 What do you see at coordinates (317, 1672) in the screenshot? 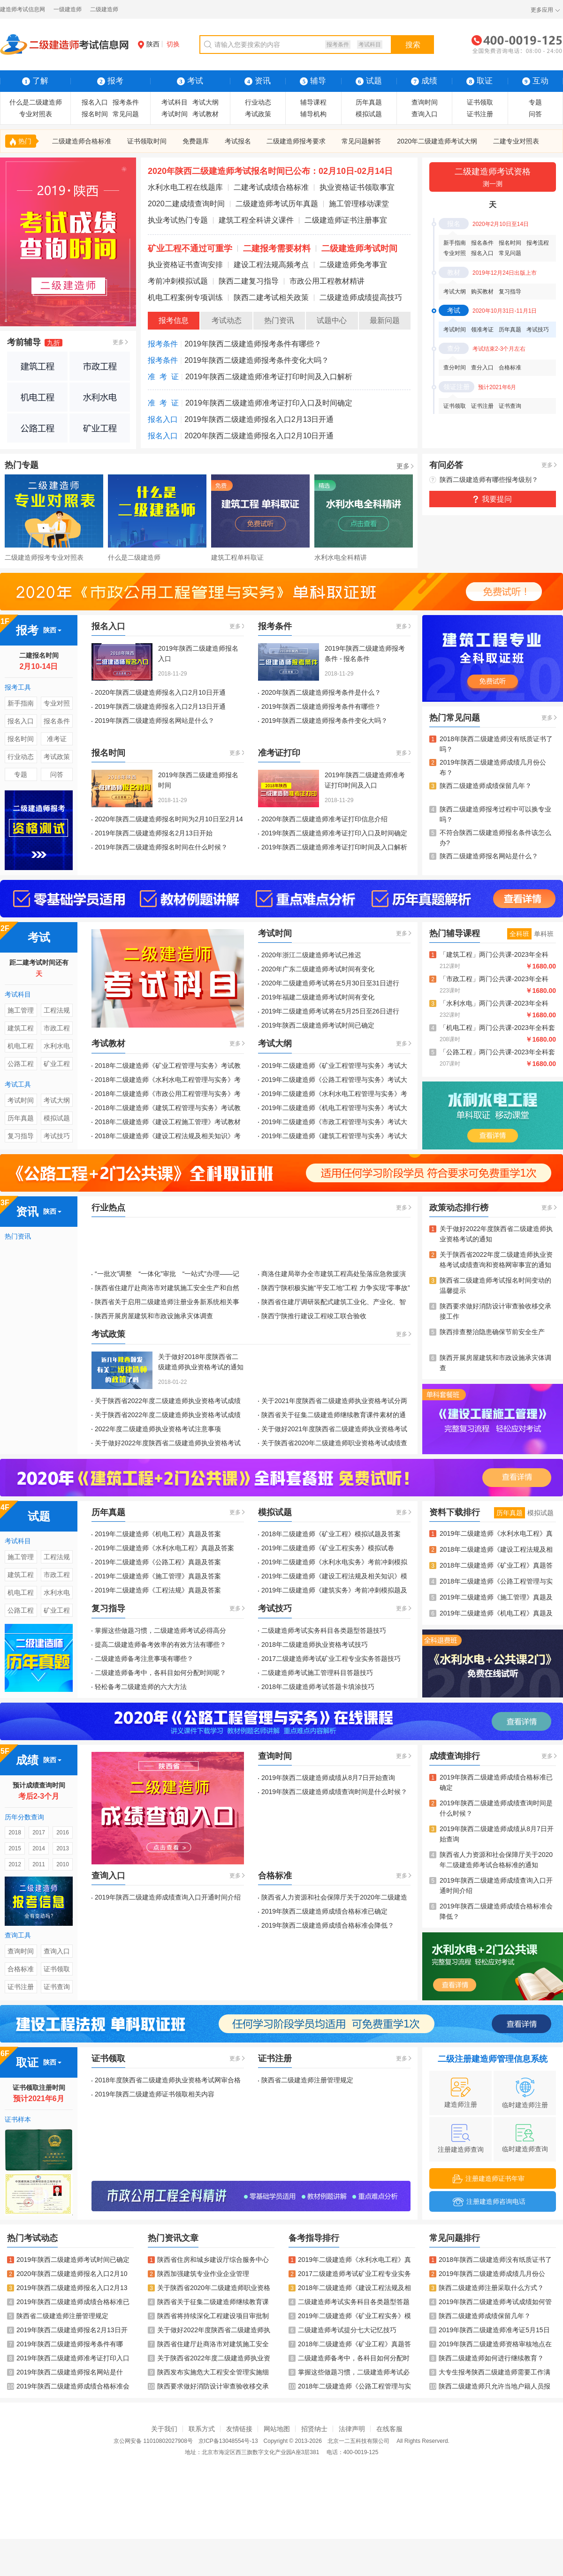
I see `二级建造师考试施工管理科目答题技巧` at bounding box center [317, 1672].